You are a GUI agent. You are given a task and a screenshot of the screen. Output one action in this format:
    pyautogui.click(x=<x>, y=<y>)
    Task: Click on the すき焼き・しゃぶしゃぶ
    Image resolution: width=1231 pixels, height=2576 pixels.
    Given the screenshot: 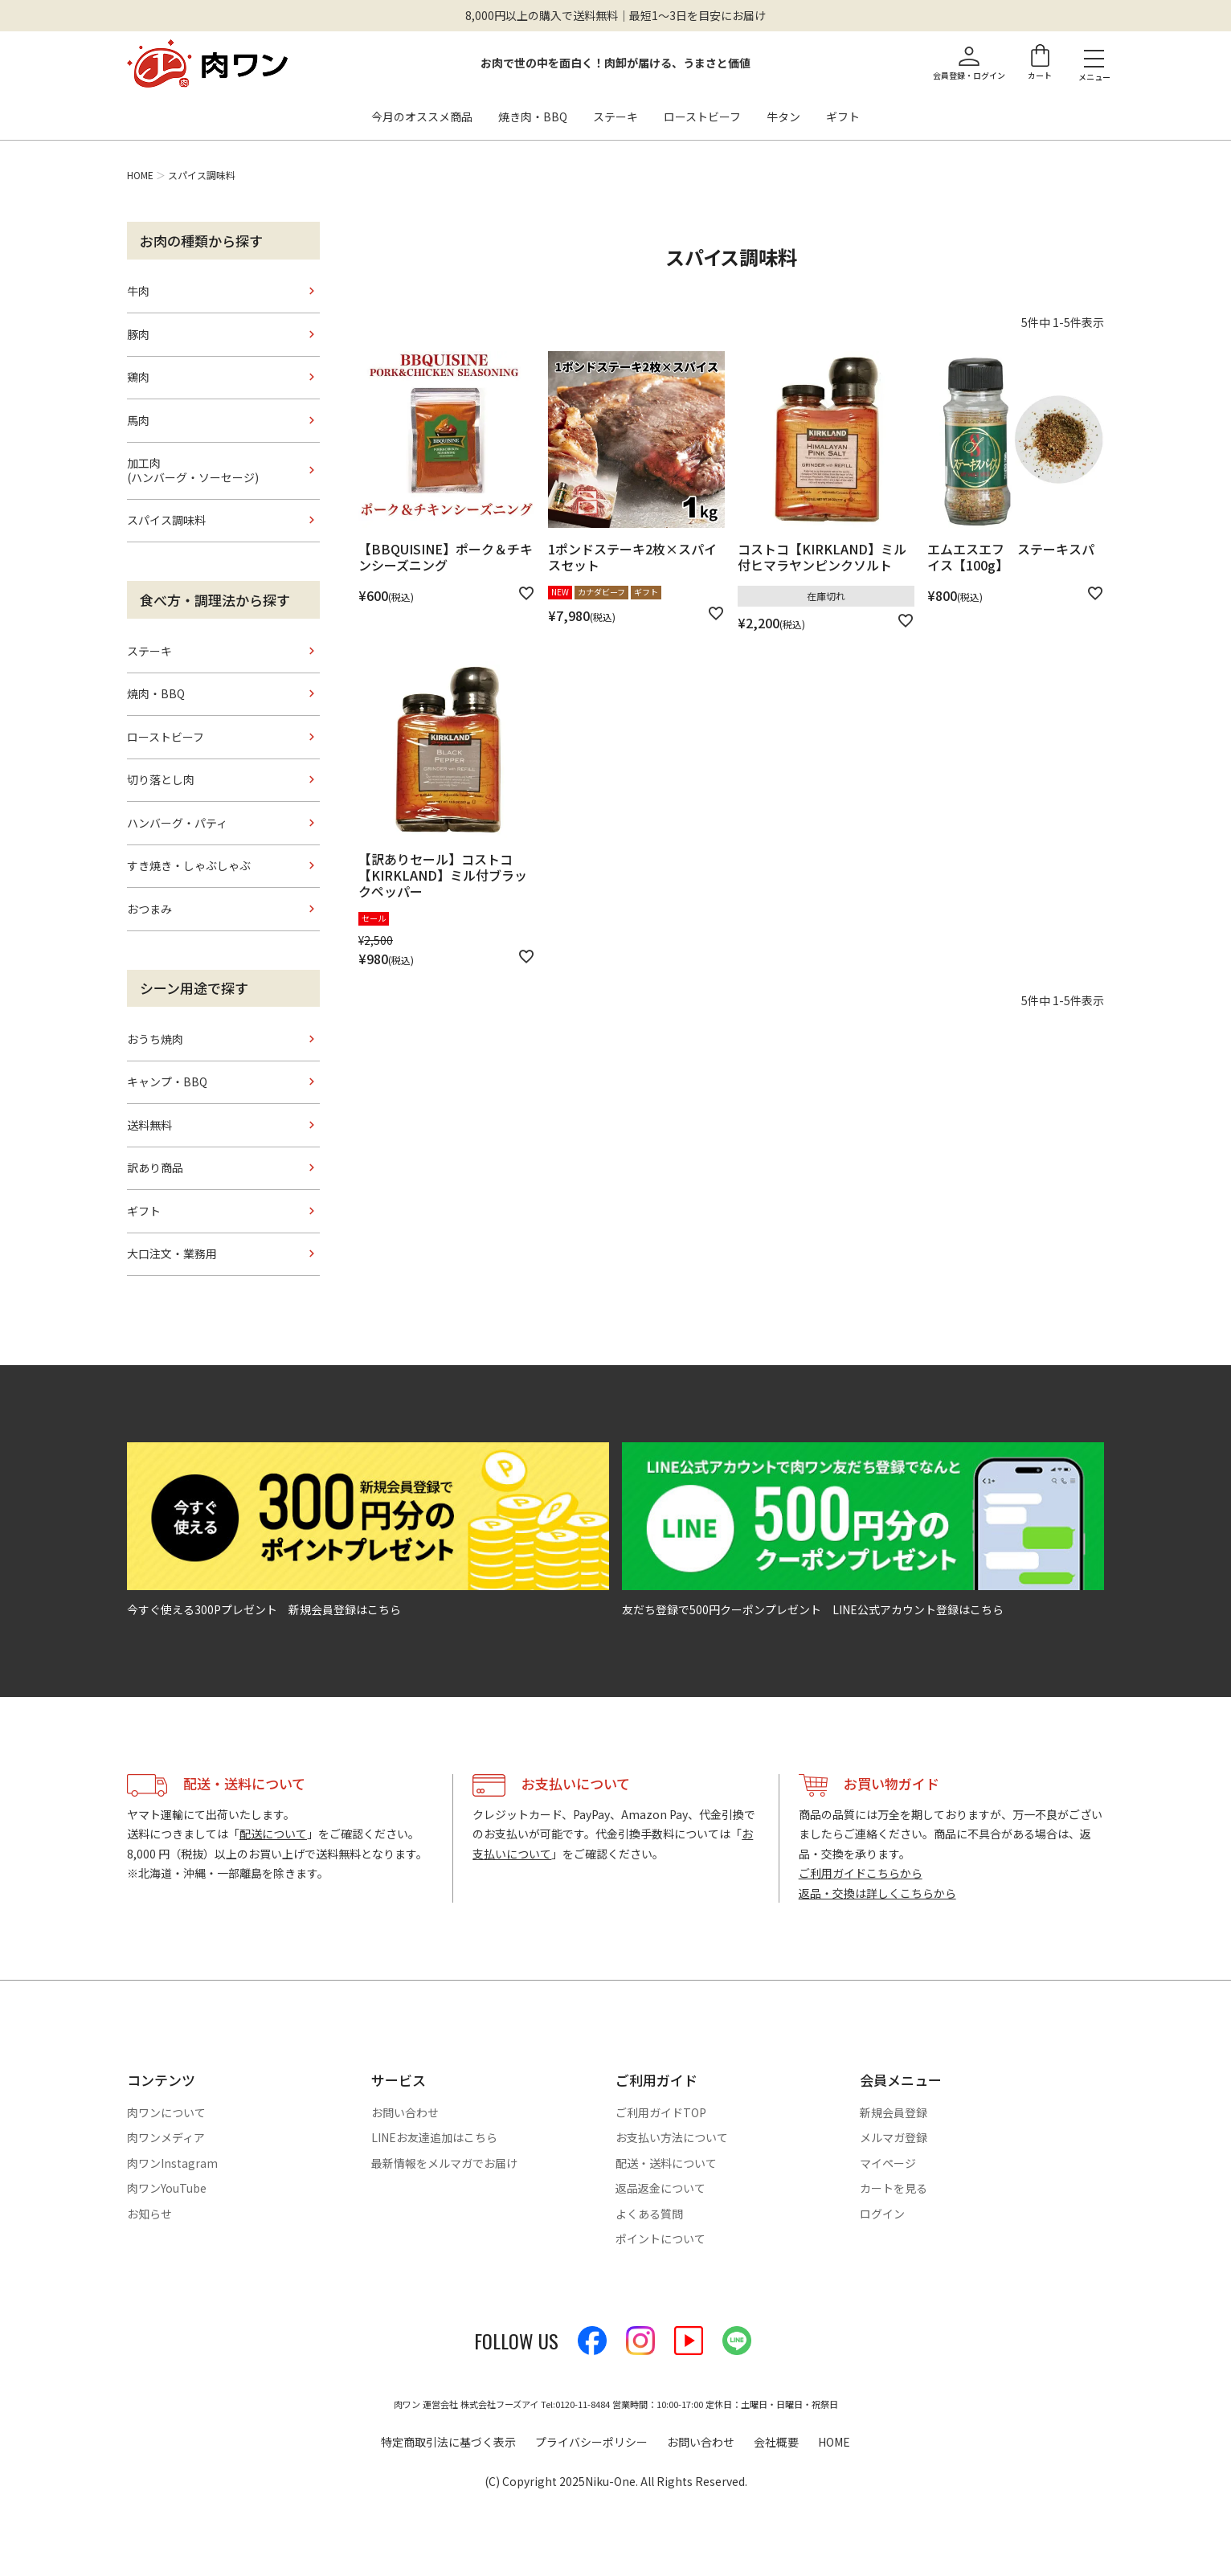 What is the action you would take?
    pyautogui.click(x=189, y=865)
    